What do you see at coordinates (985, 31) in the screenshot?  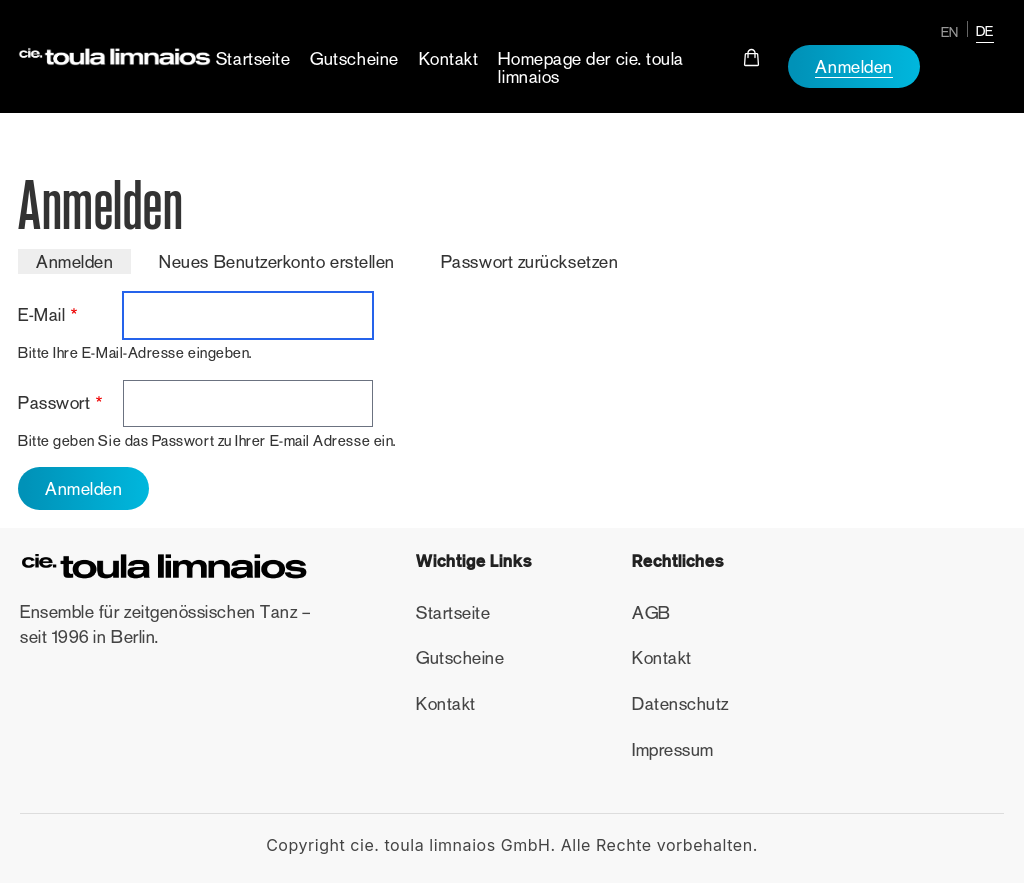 I see `DE` at bounding box center [985, 31].